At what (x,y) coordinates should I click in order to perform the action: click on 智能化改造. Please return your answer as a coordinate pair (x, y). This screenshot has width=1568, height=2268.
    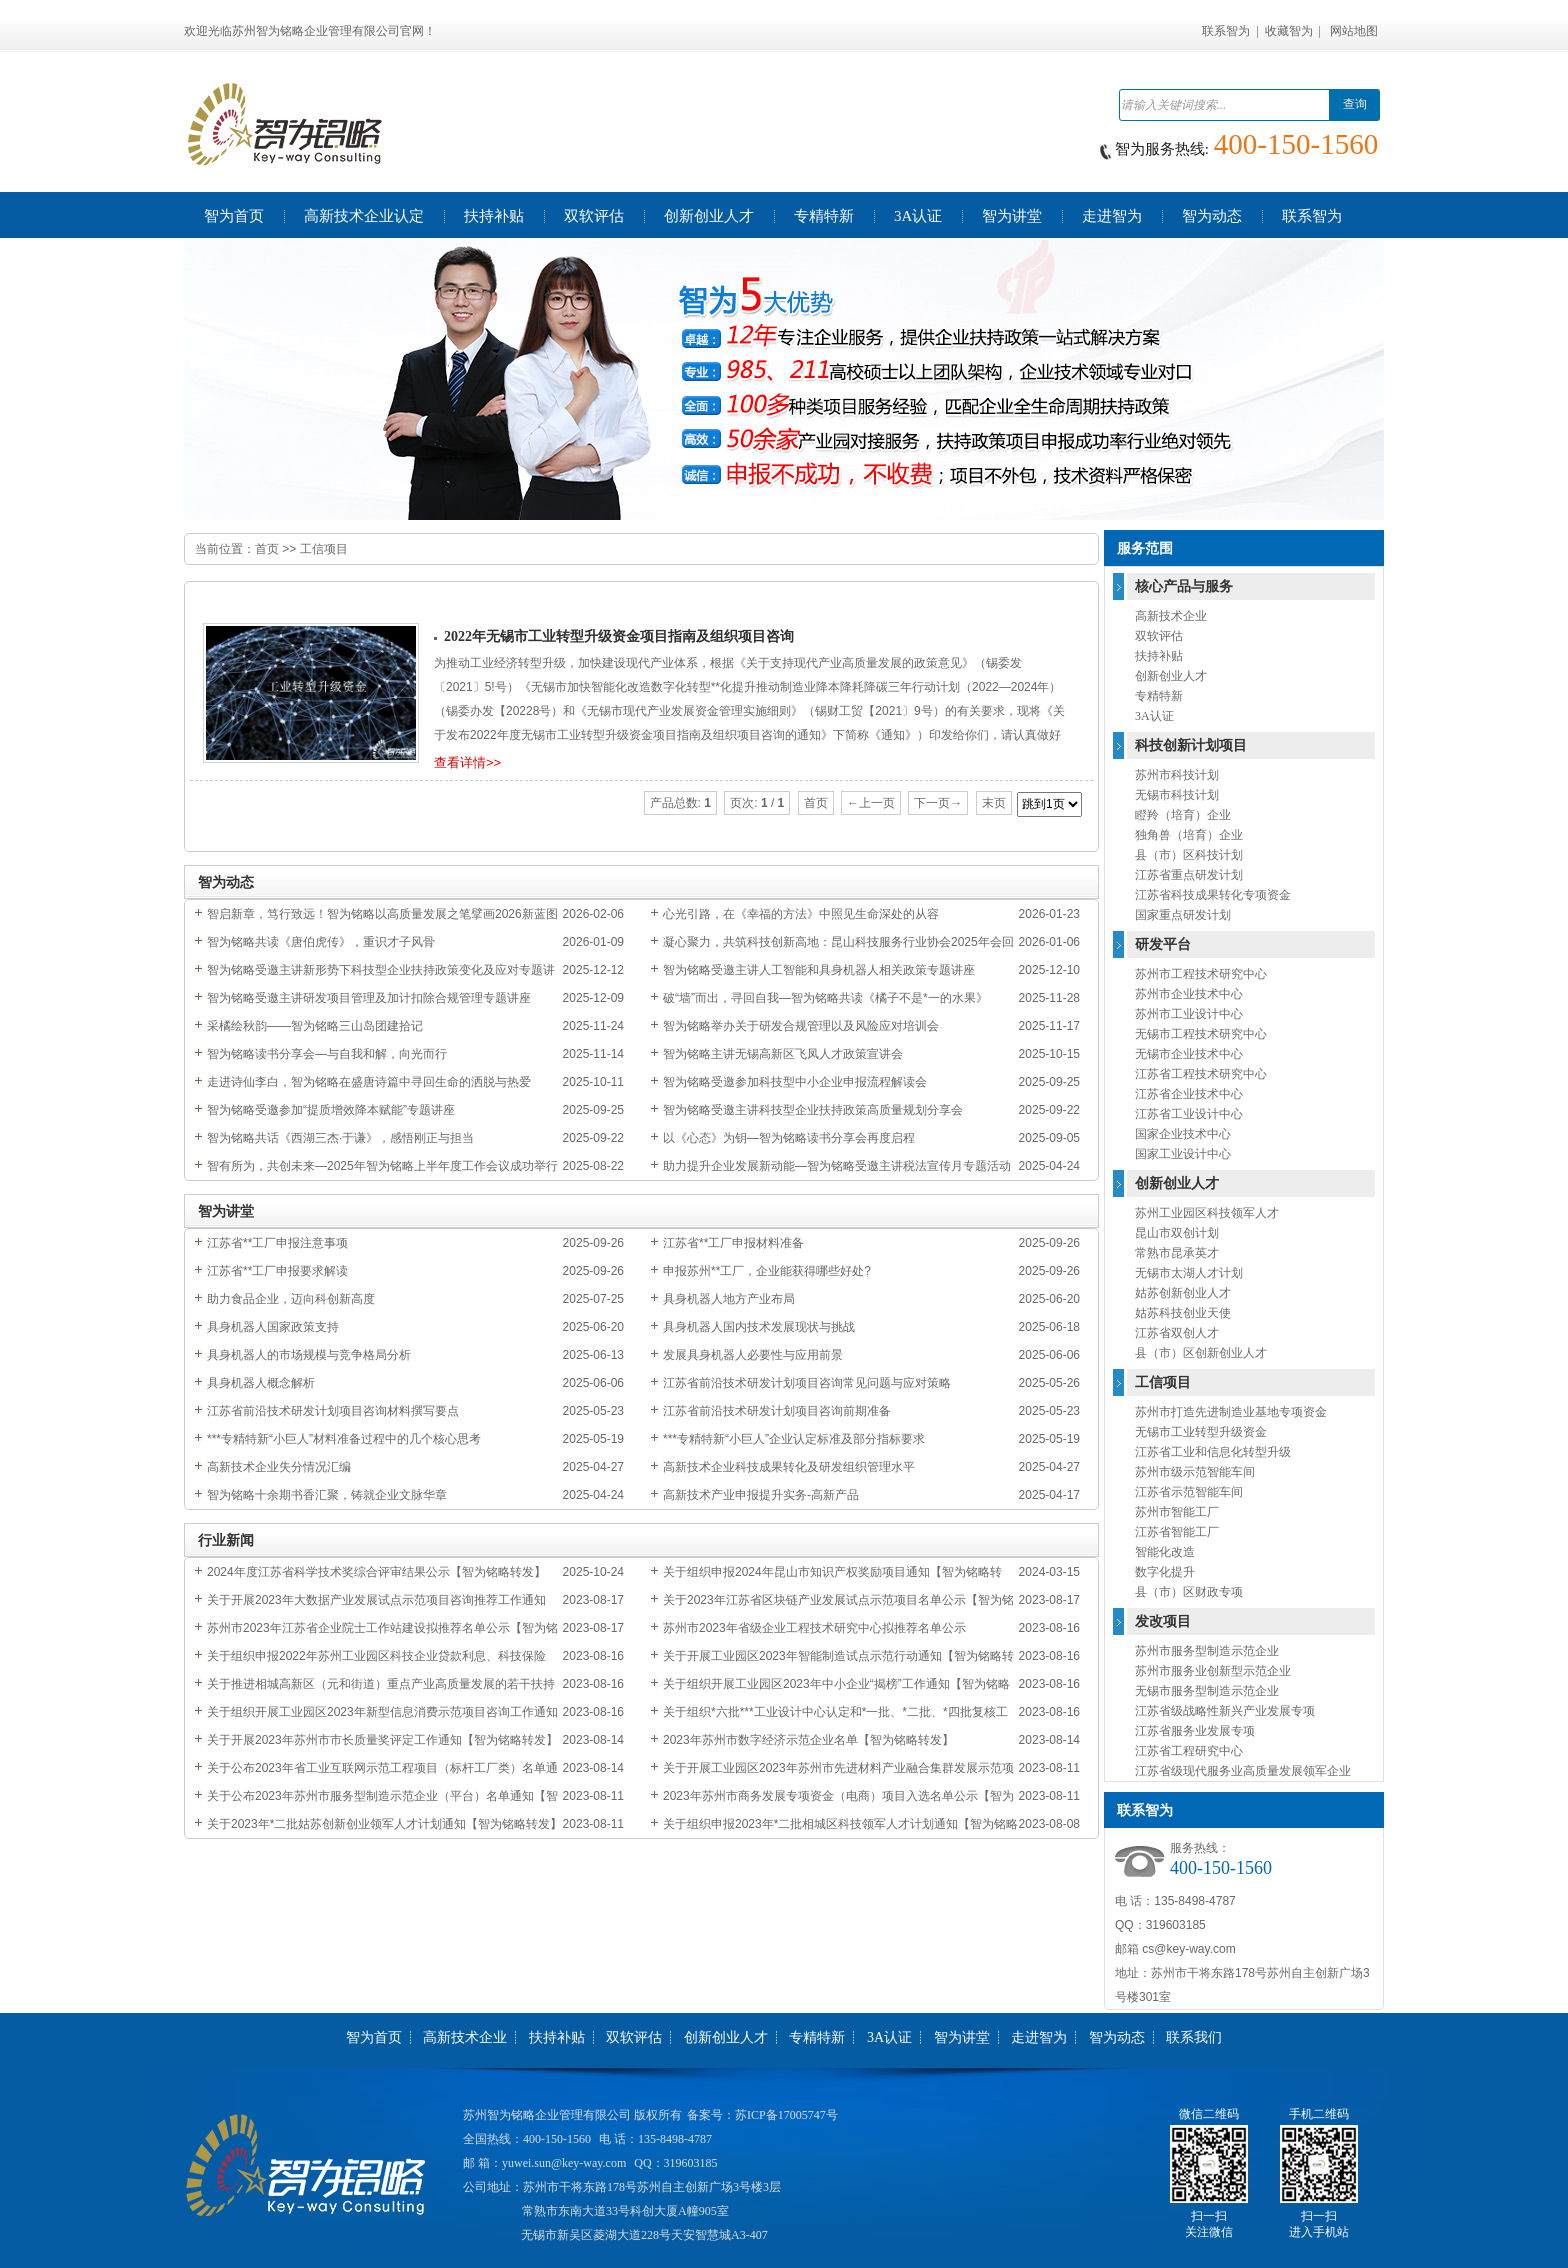
    Looking at the image, I should click on (1165, 1552).